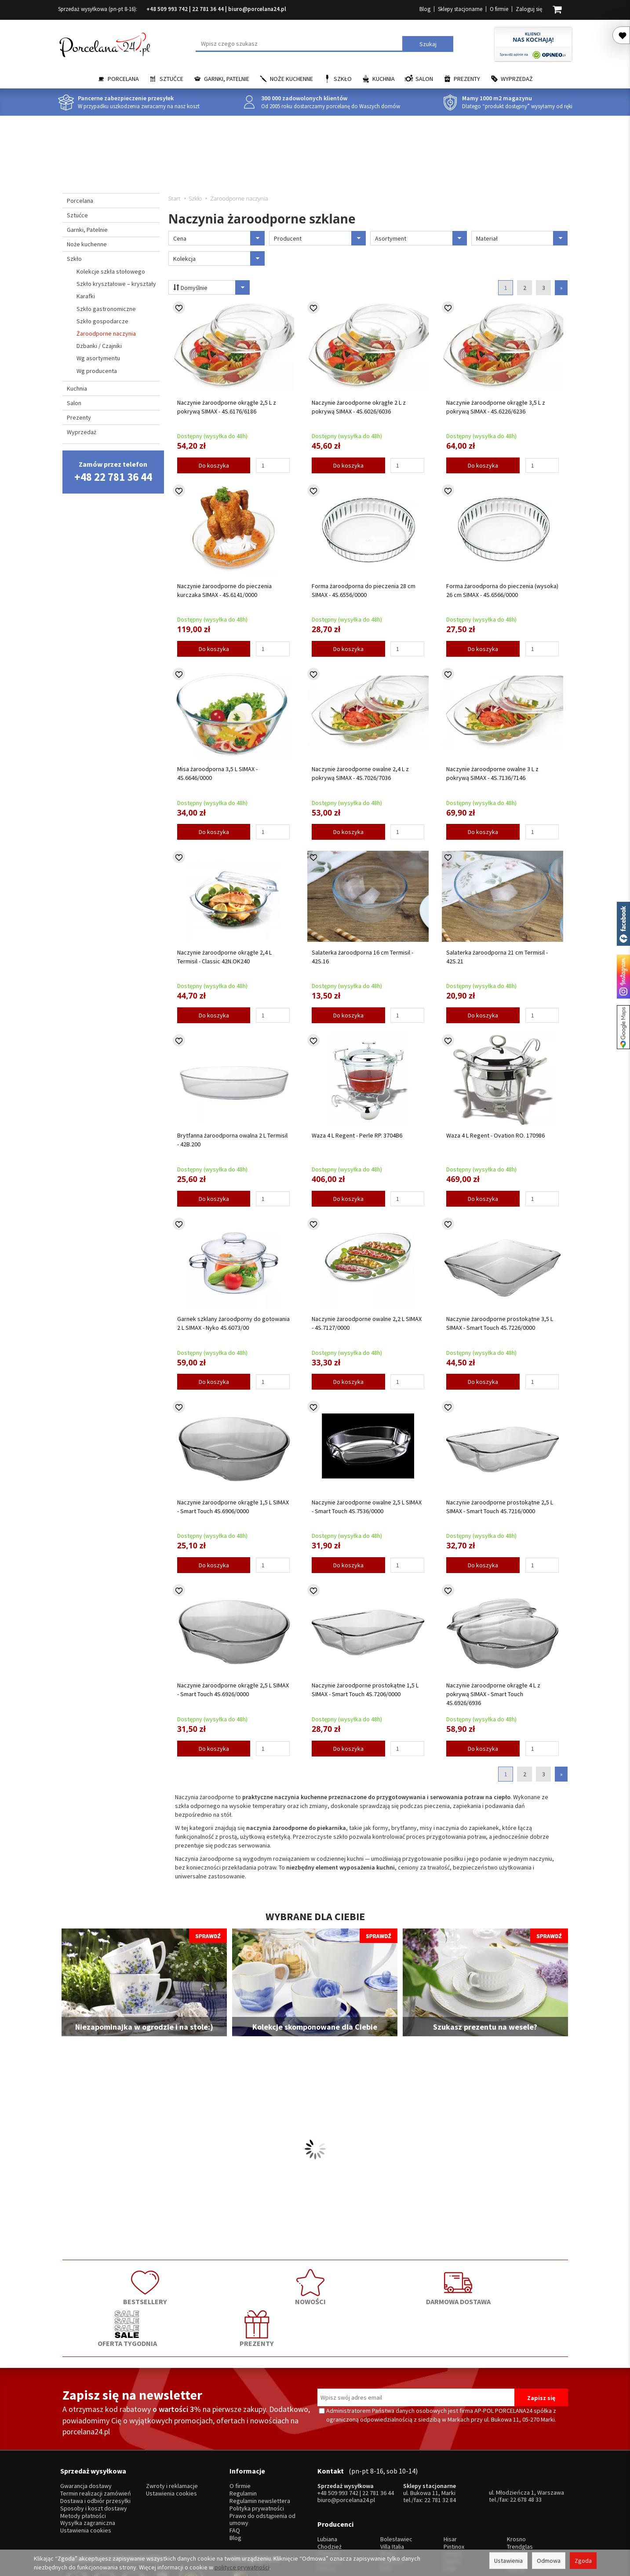  I want to click on Naczynie żaroodporne owalne 3 L z pokrywą SIMAX - 4S.7136/7146, so click(492, 773).